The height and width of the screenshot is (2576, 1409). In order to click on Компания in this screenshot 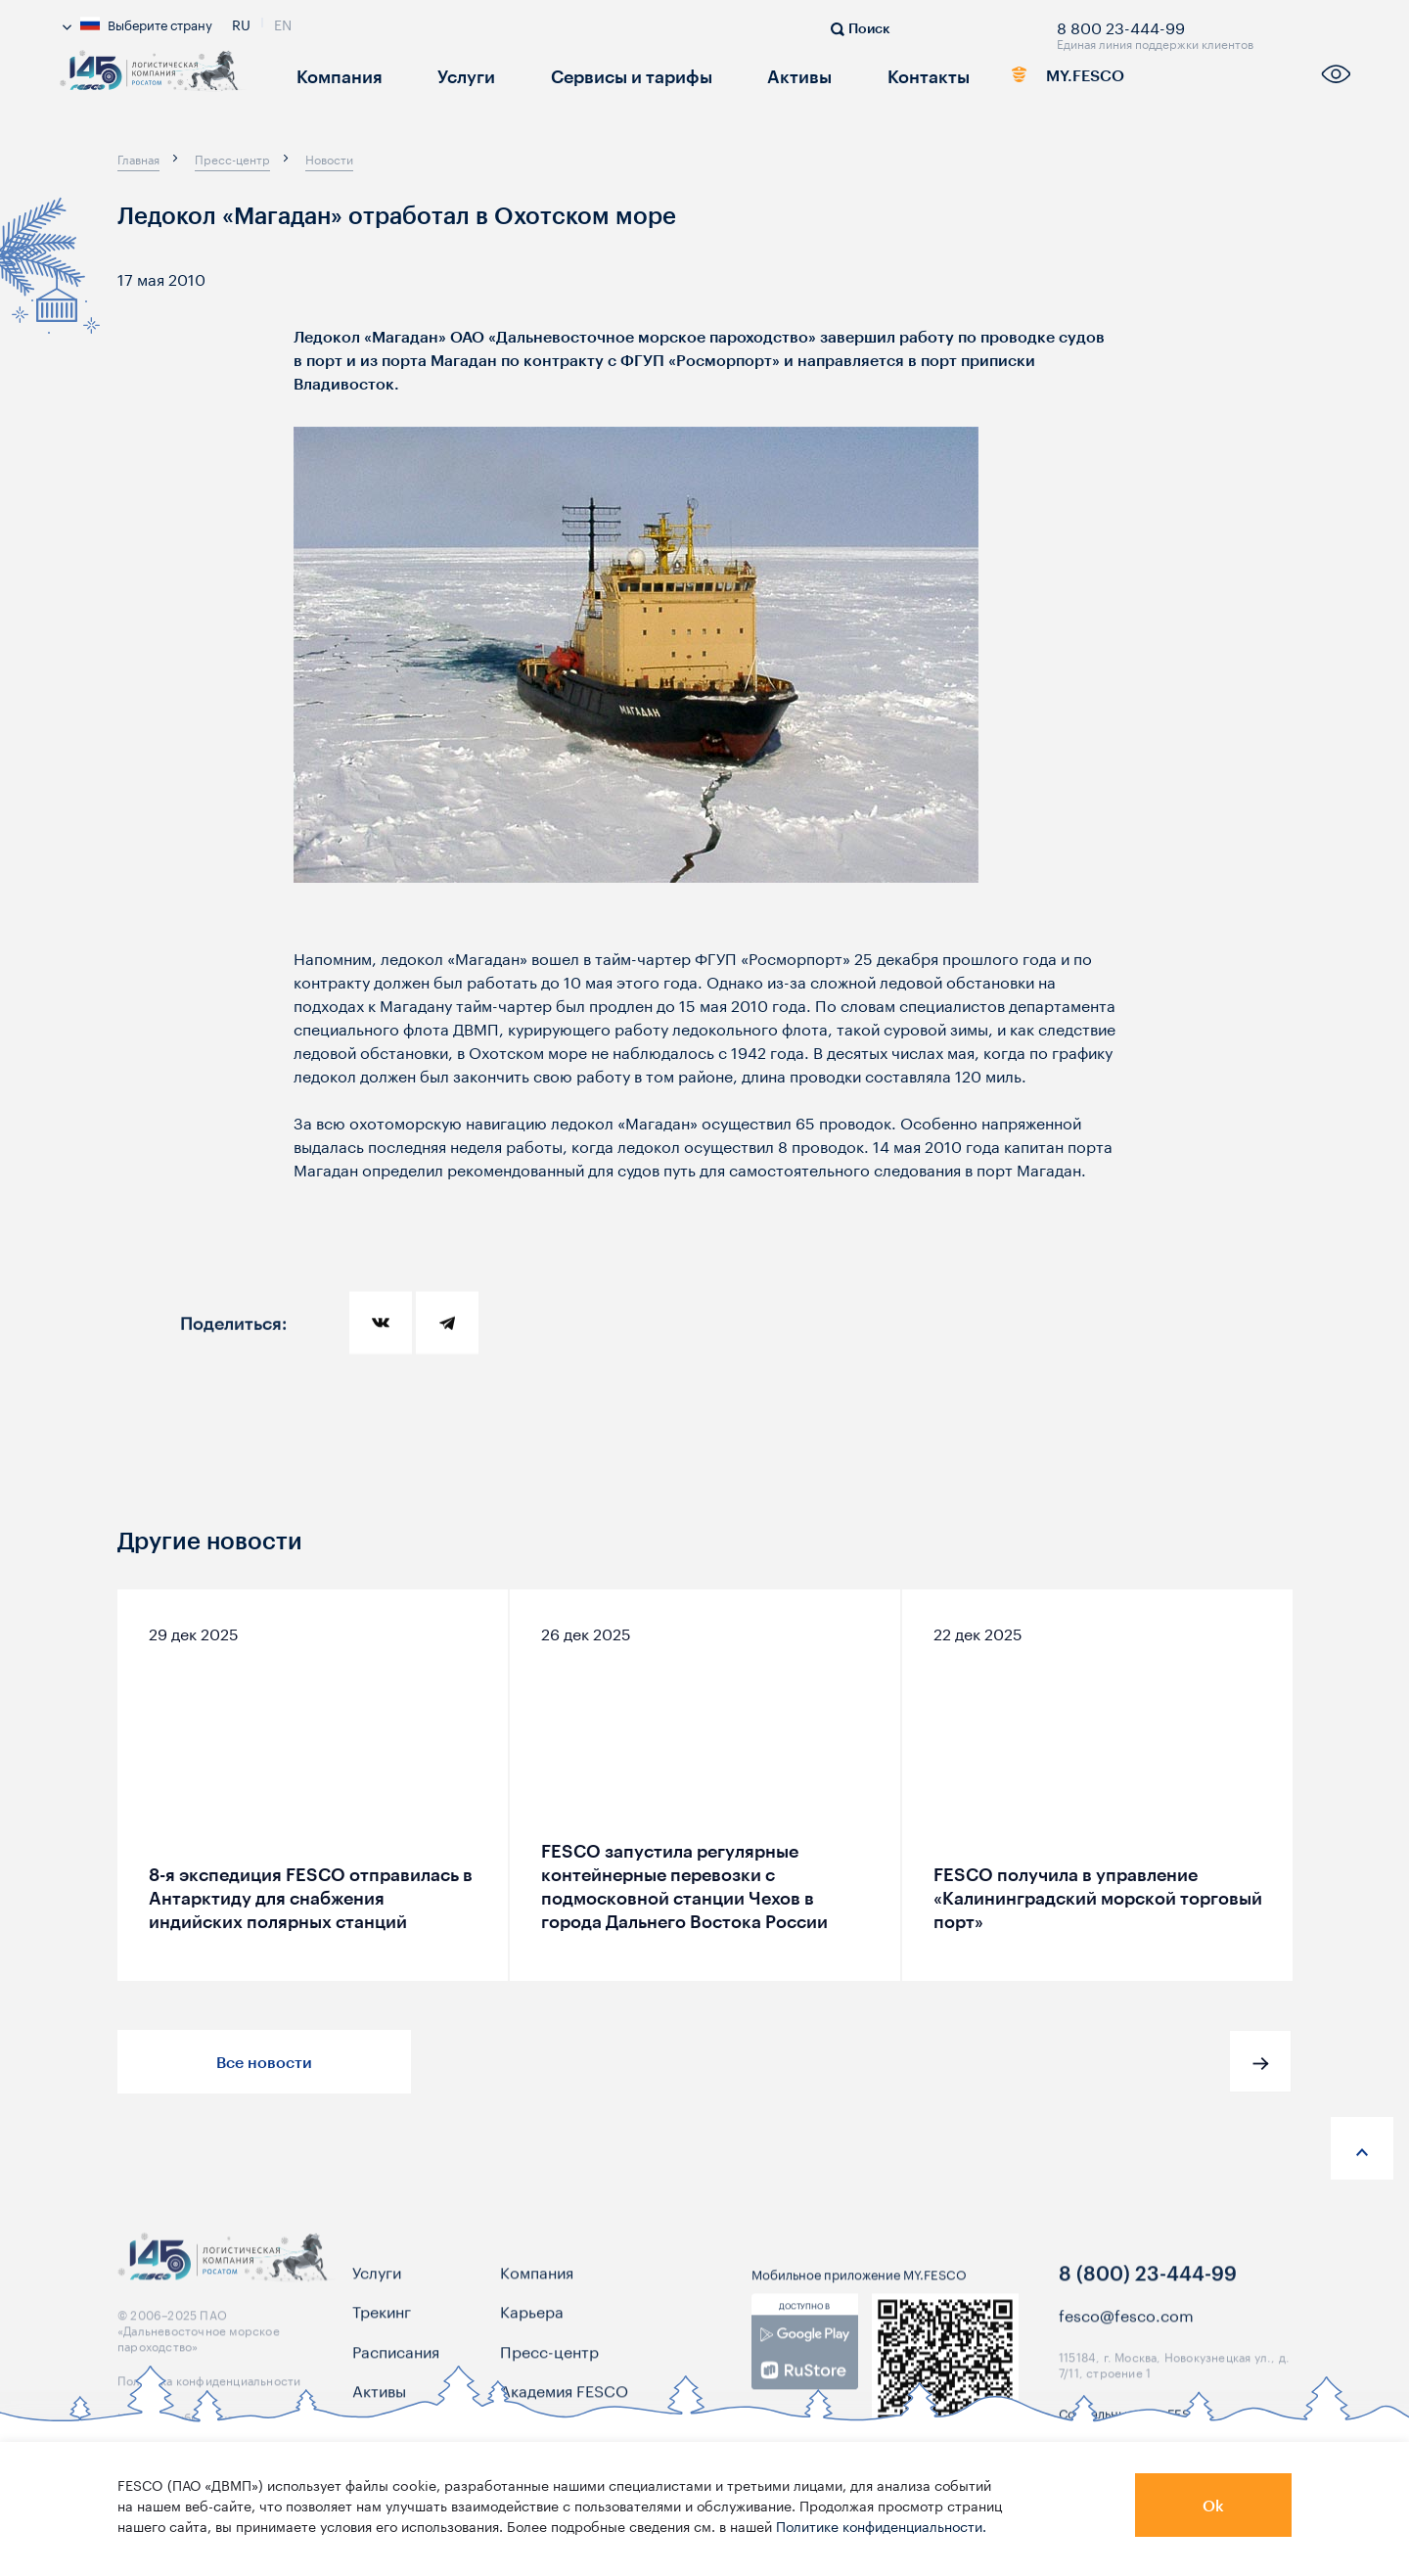, I will do `click(332, 75)`.